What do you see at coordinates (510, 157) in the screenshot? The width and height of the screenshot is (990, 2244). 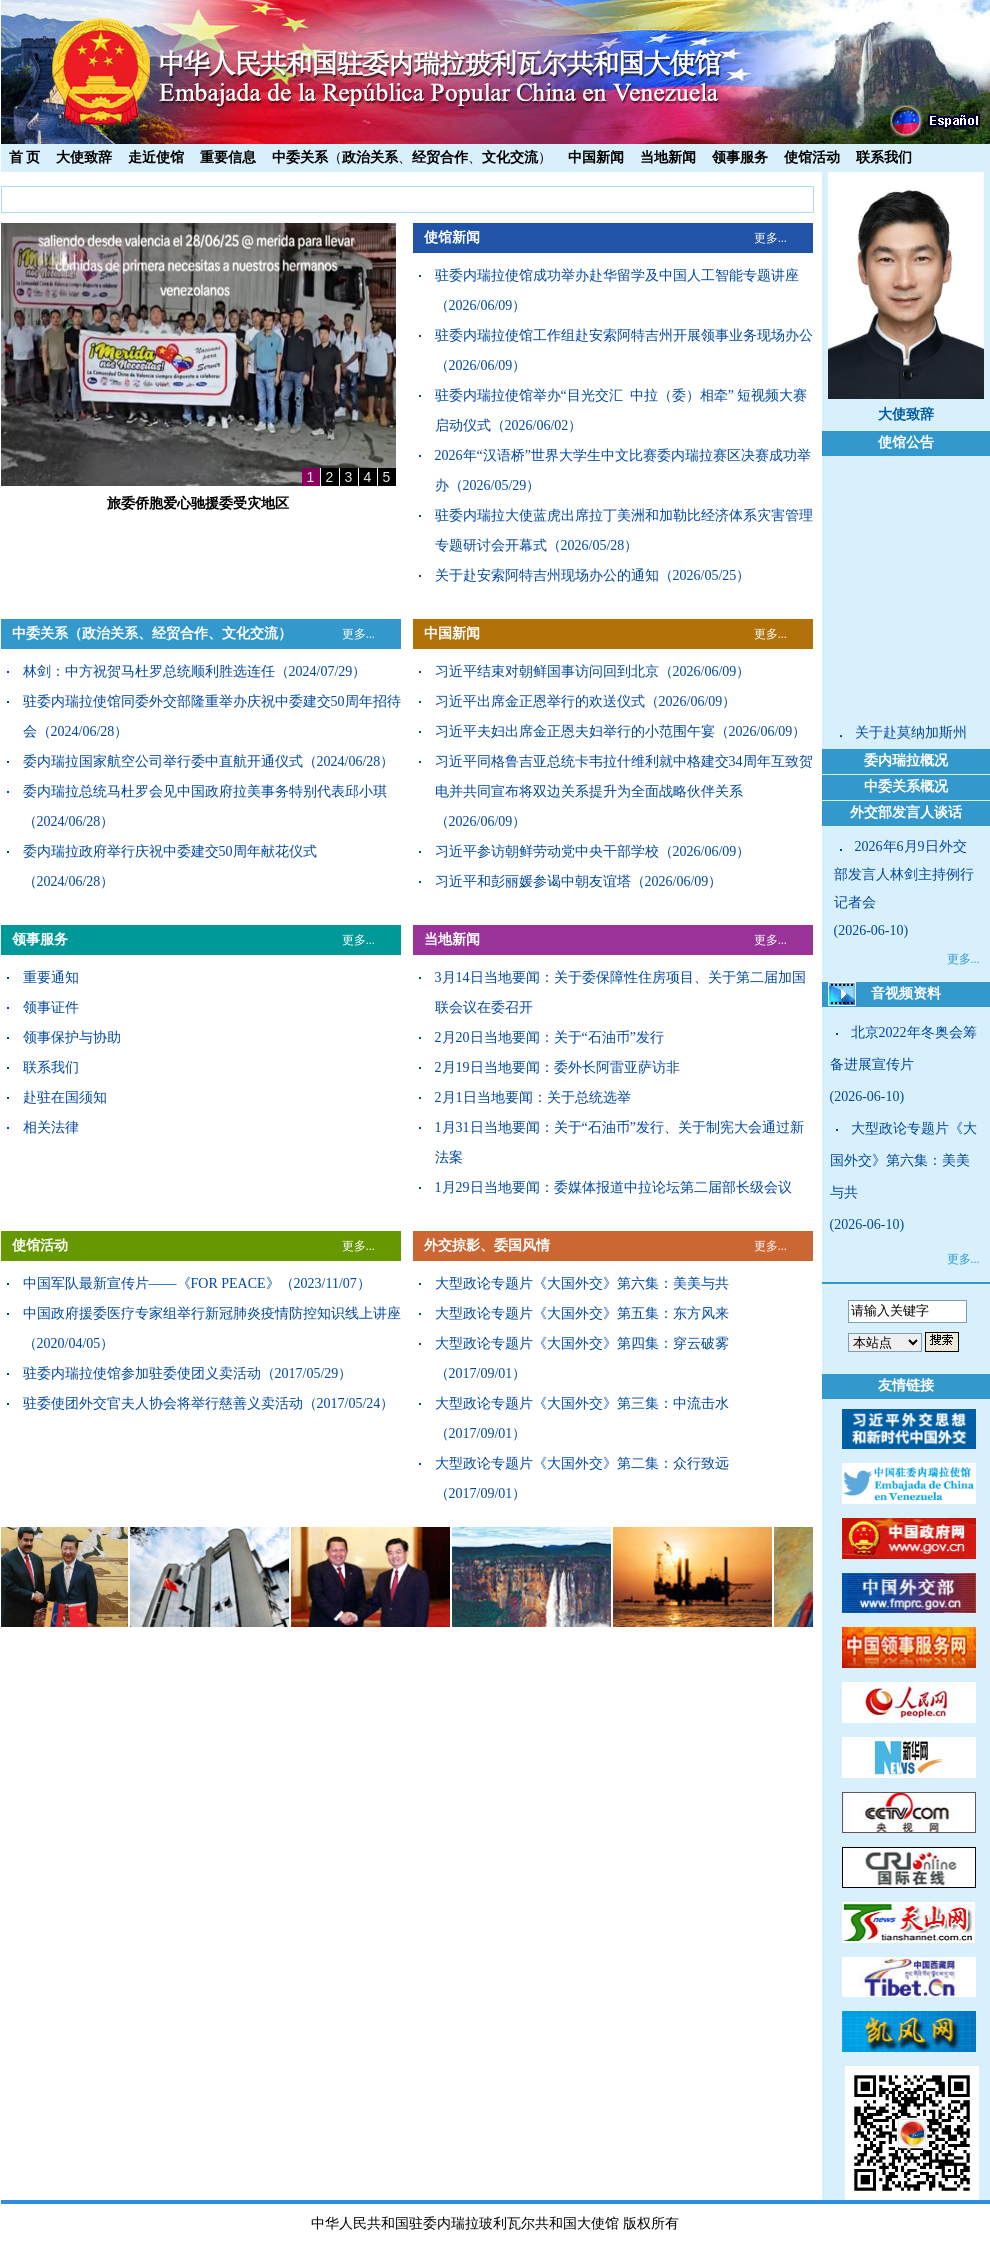 I see `文化交流` at bounding box center [510, 157].